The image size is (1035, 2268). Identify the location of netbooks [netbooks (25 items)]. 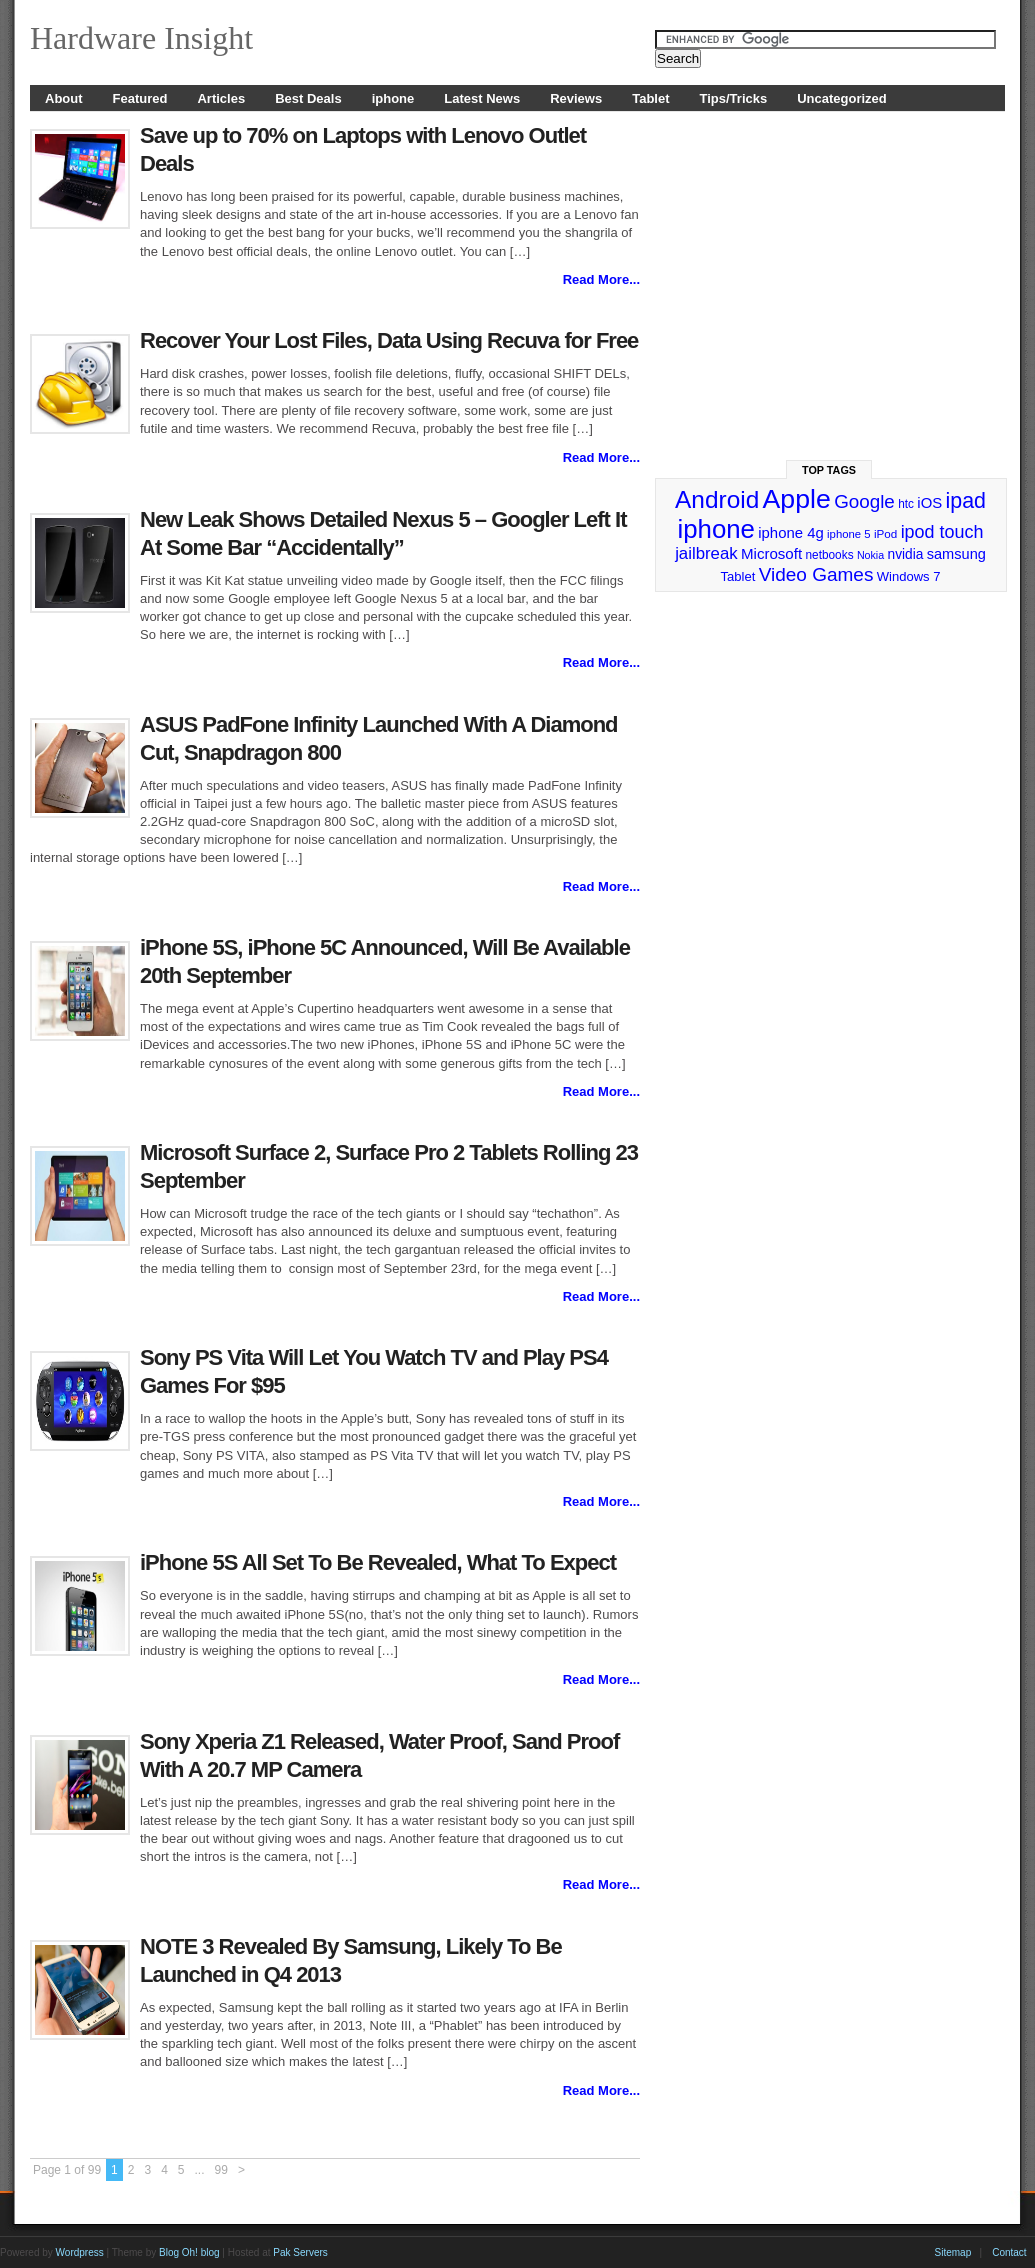
(829, 555).